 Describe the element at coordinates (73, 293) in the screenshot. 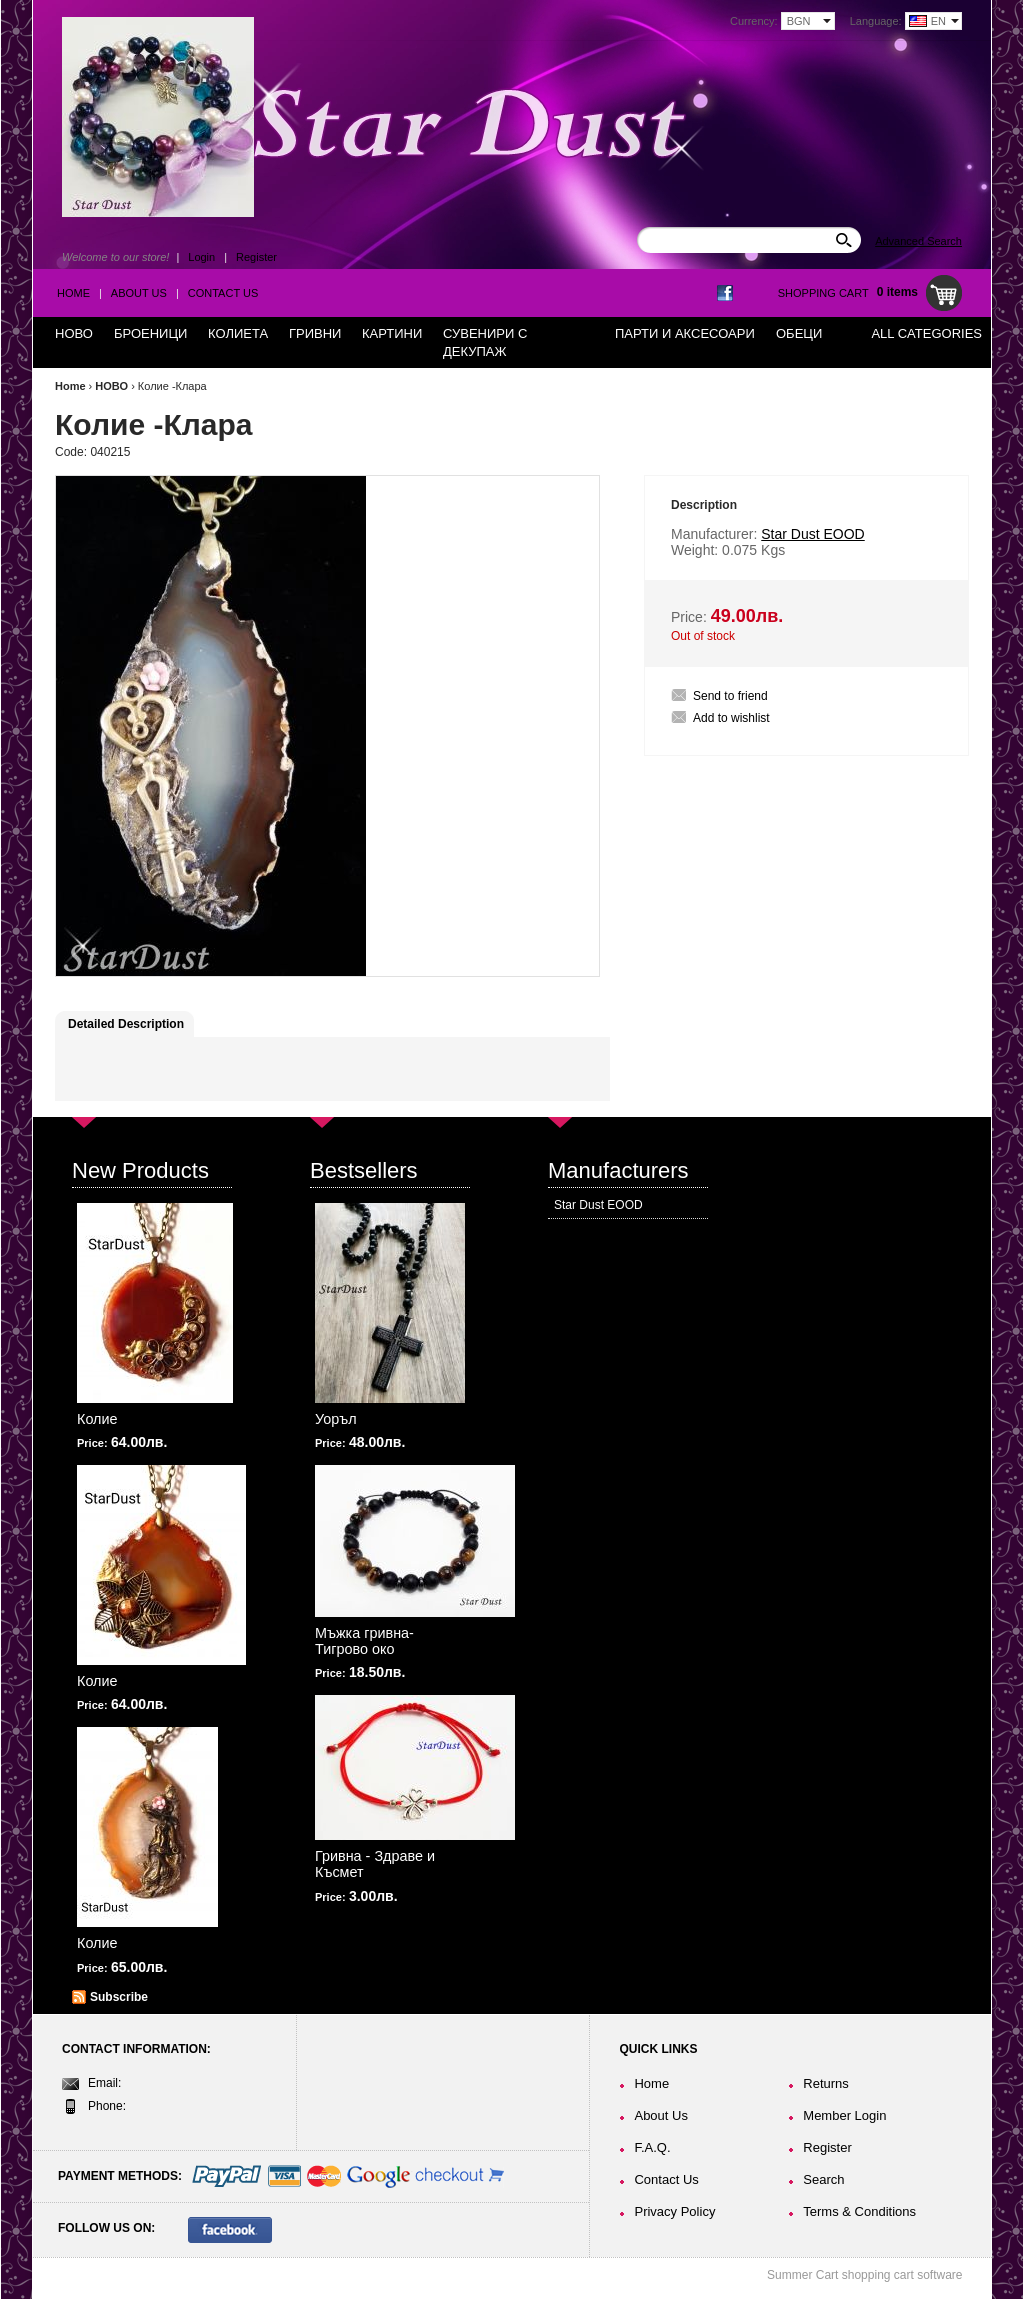

I see `Home` at that location.